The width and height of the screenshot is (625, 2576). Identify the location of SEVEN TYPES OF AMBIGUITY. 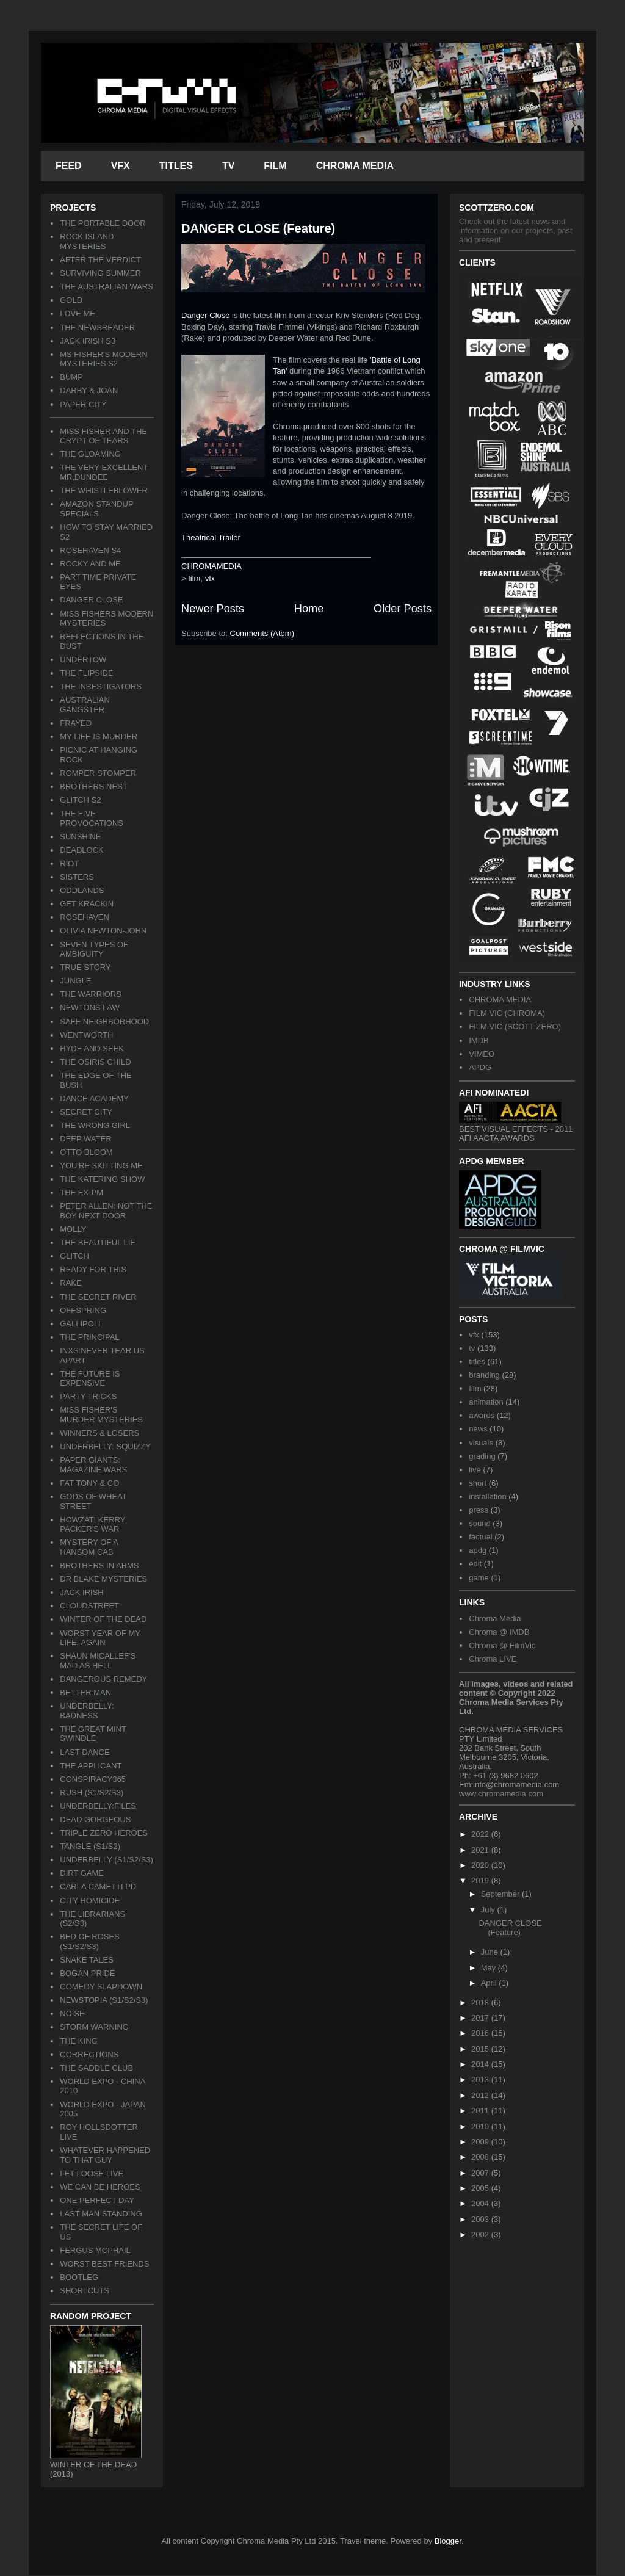
(94, 949).